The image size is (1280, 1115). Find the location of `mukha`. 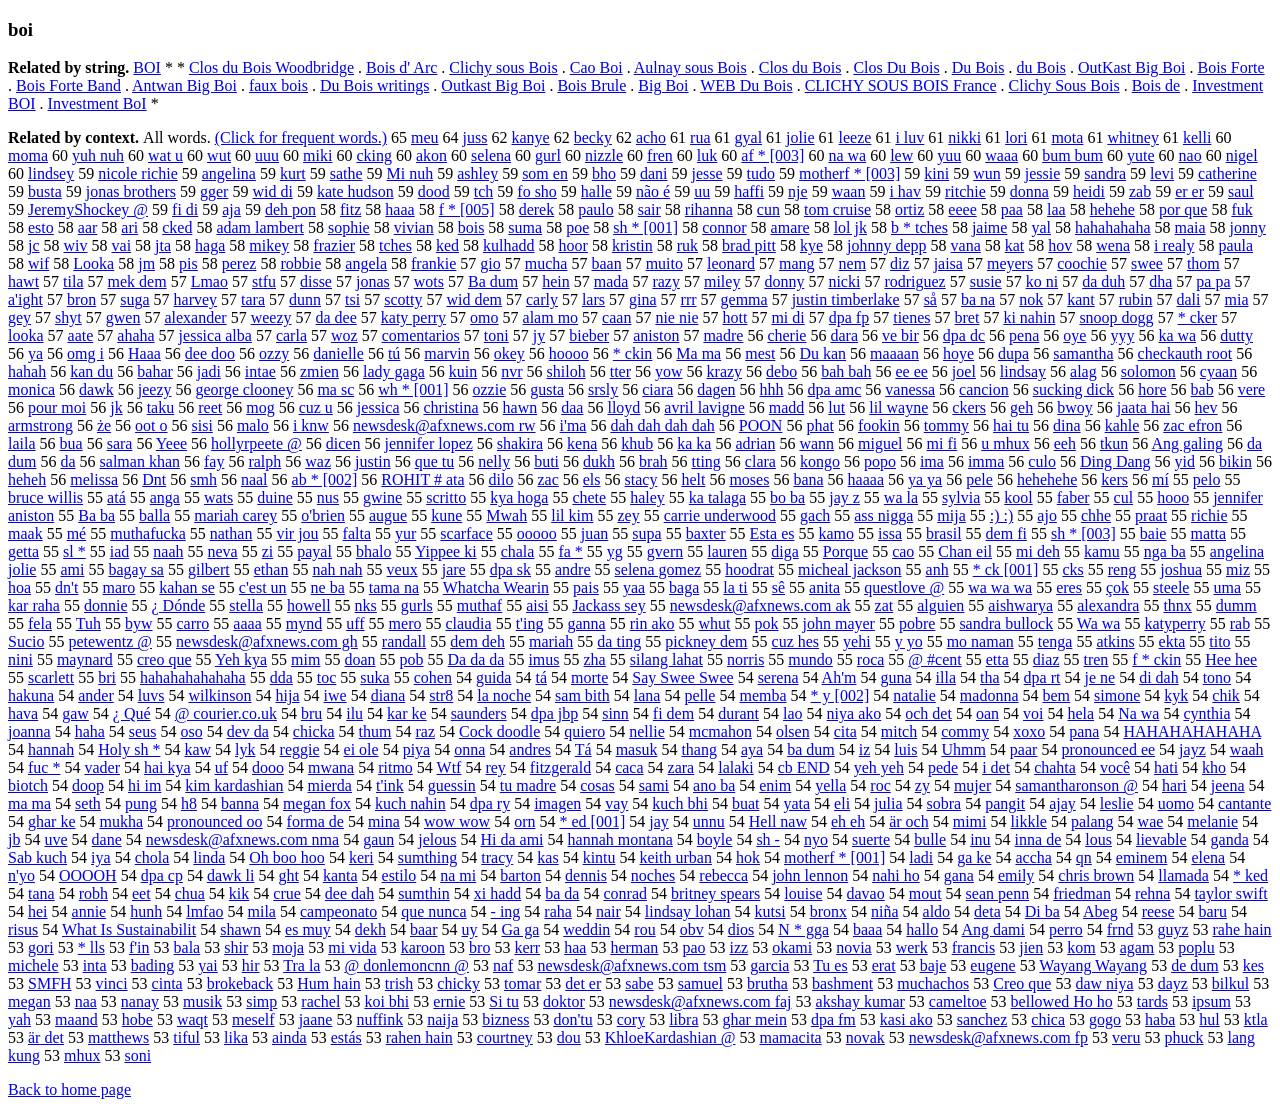

mukha is located at coordinates (122, 821).